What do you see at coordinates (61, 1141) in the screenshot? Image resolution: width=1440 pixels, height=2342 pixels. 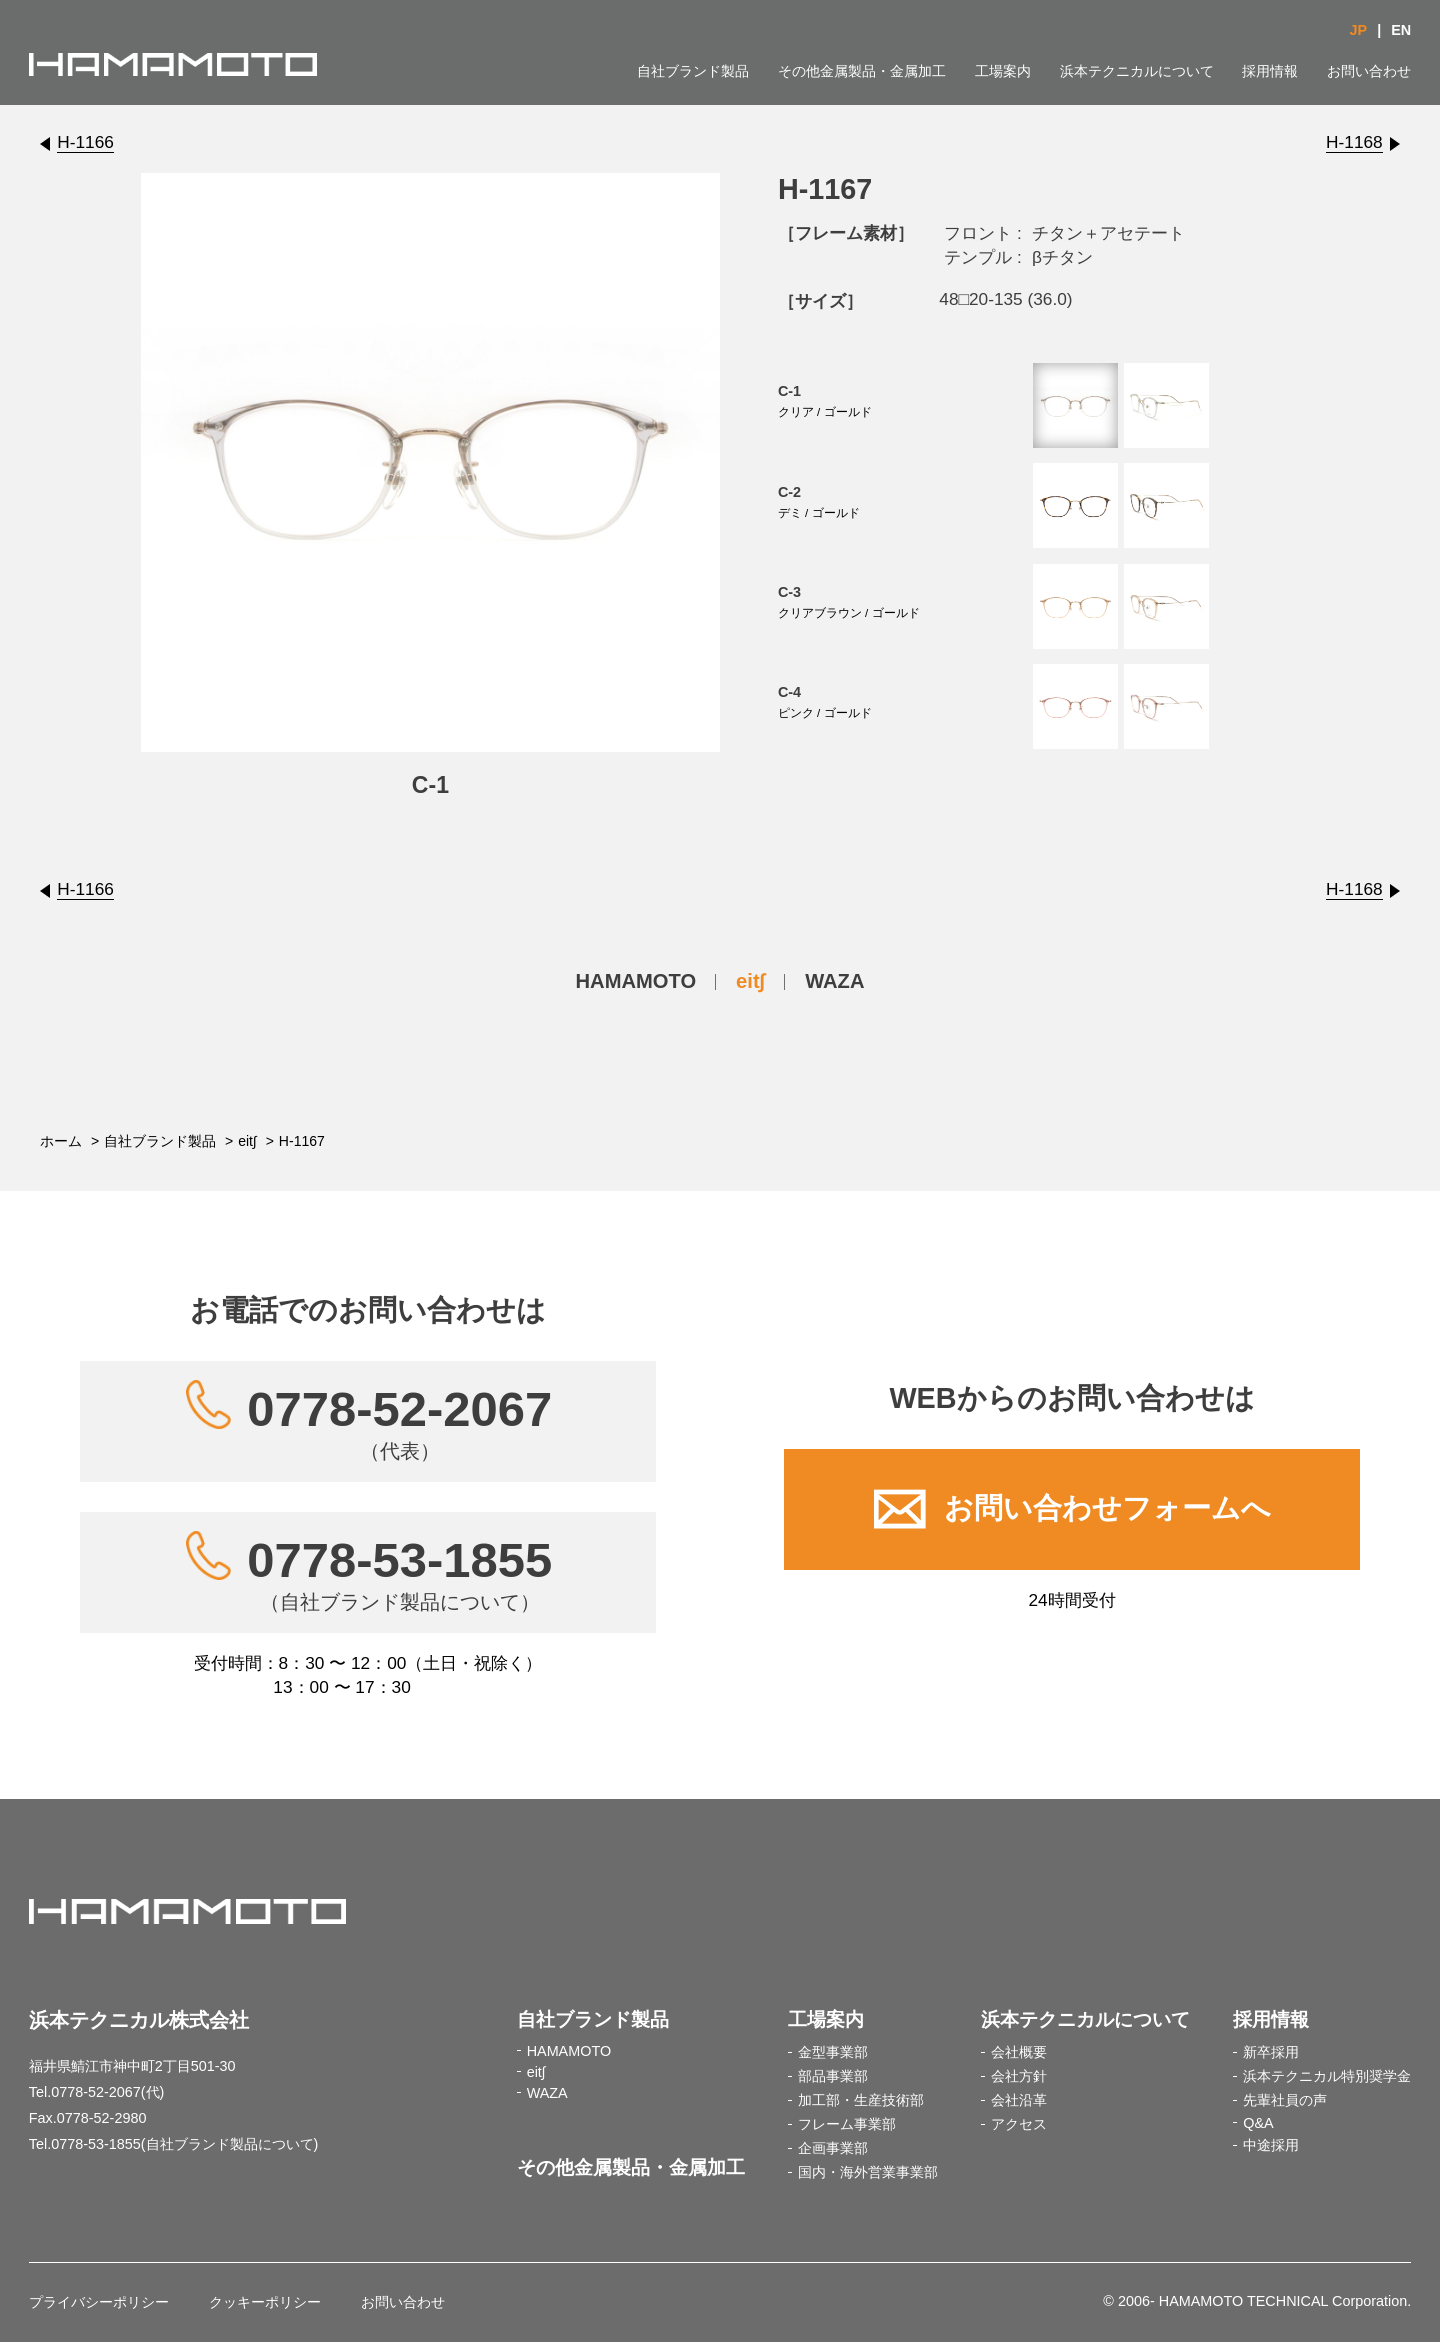 I see `ホーム` at bounding box center [61, 1141].